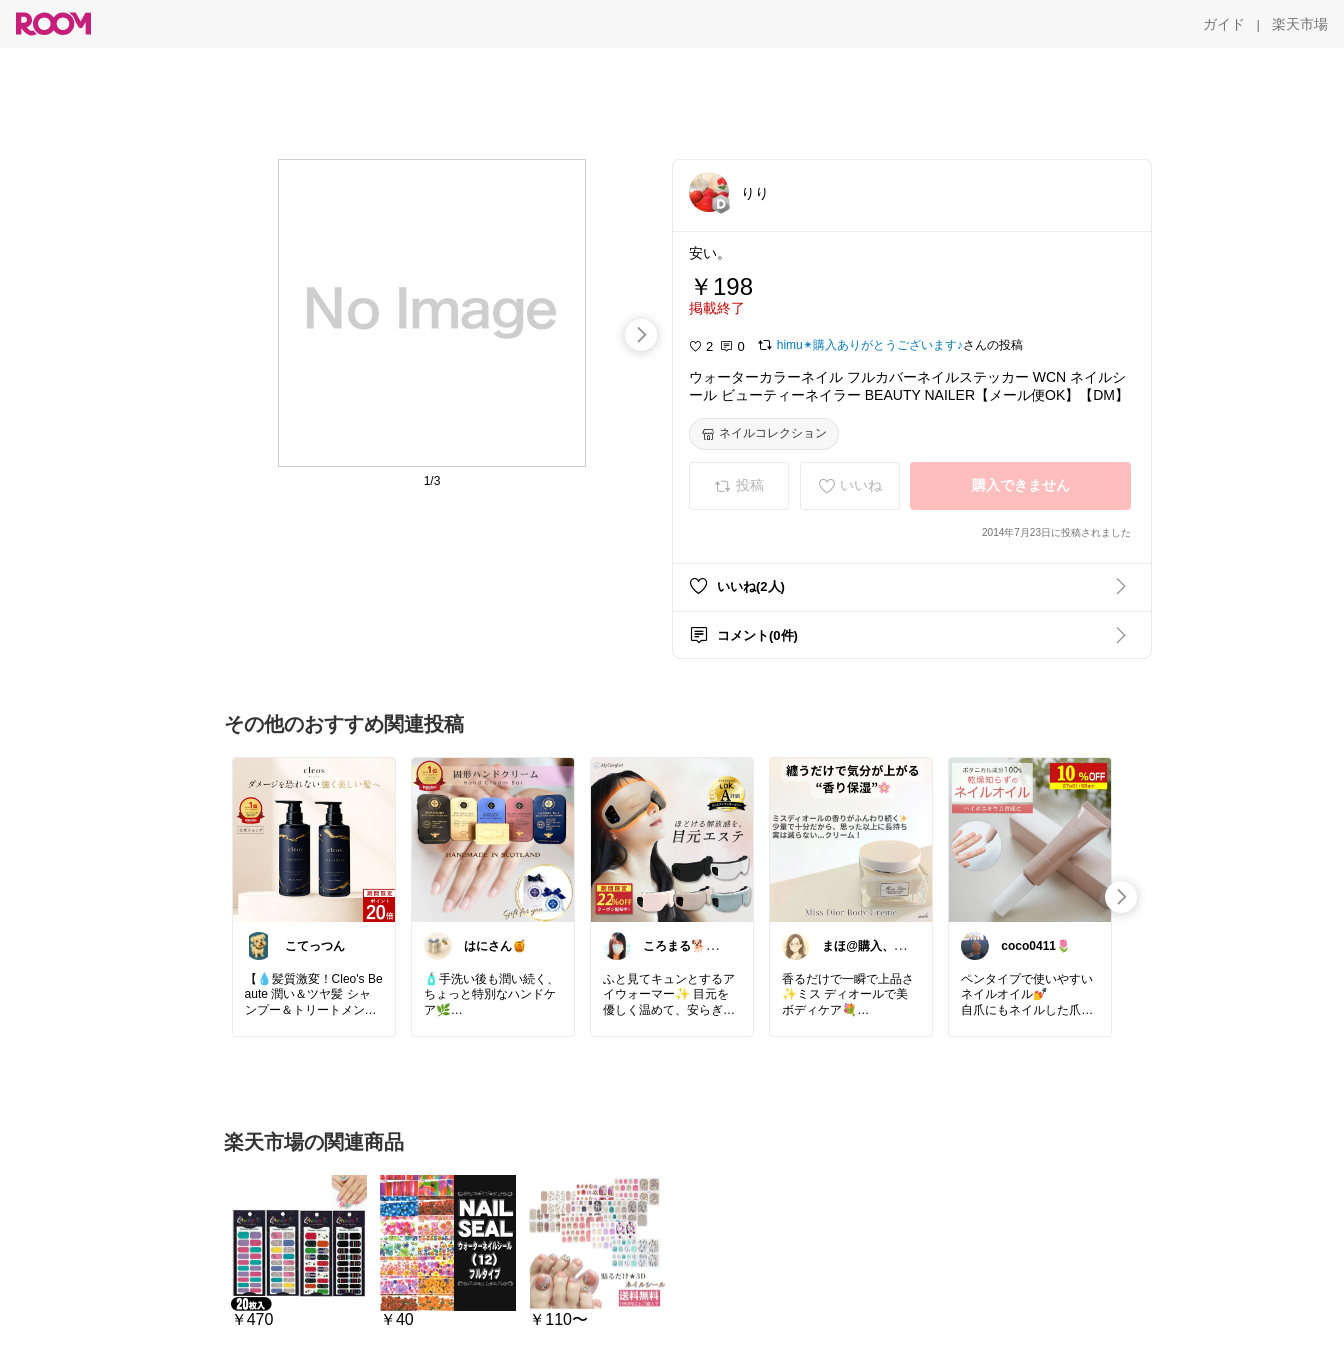 The height and width of the screenshot is (1367, 1344). Describe the element at coordinates (764, 434) in the screenshot. I see `[ネイルコレクション]` at that location.